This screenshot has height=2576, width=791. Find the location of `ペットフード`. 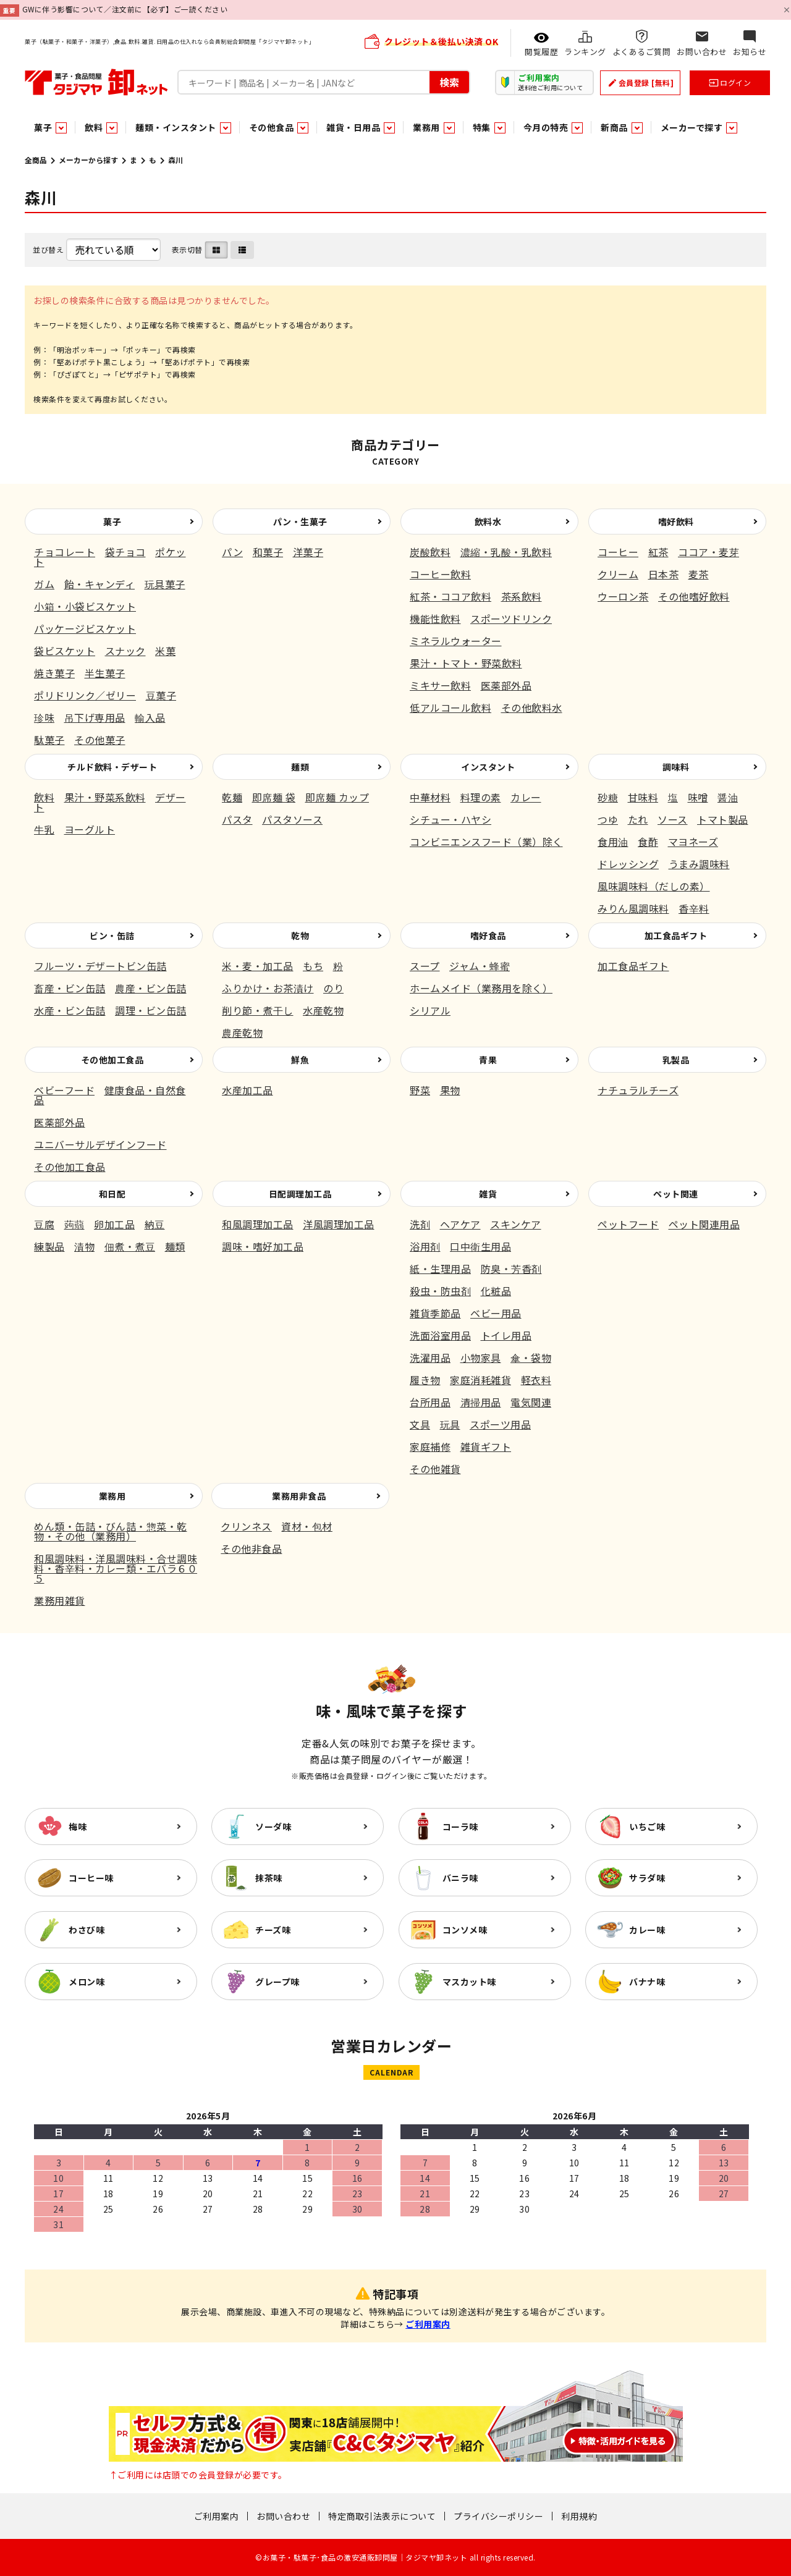

ペットフード is located at coordinates (628, 1224).